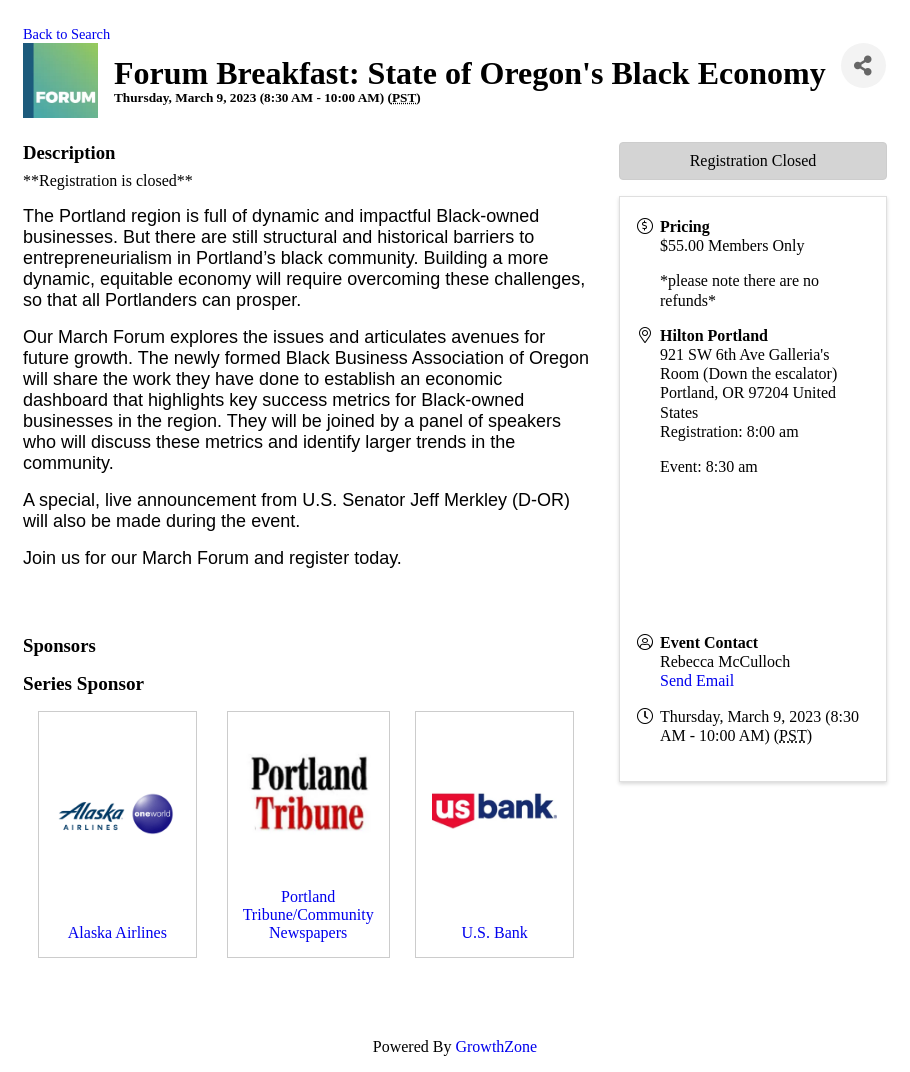 The width and height of the screenshot is (910, 1072). Describe the element at coordinates (863, 65) in the screenshot. I see `[Share]` at that location.